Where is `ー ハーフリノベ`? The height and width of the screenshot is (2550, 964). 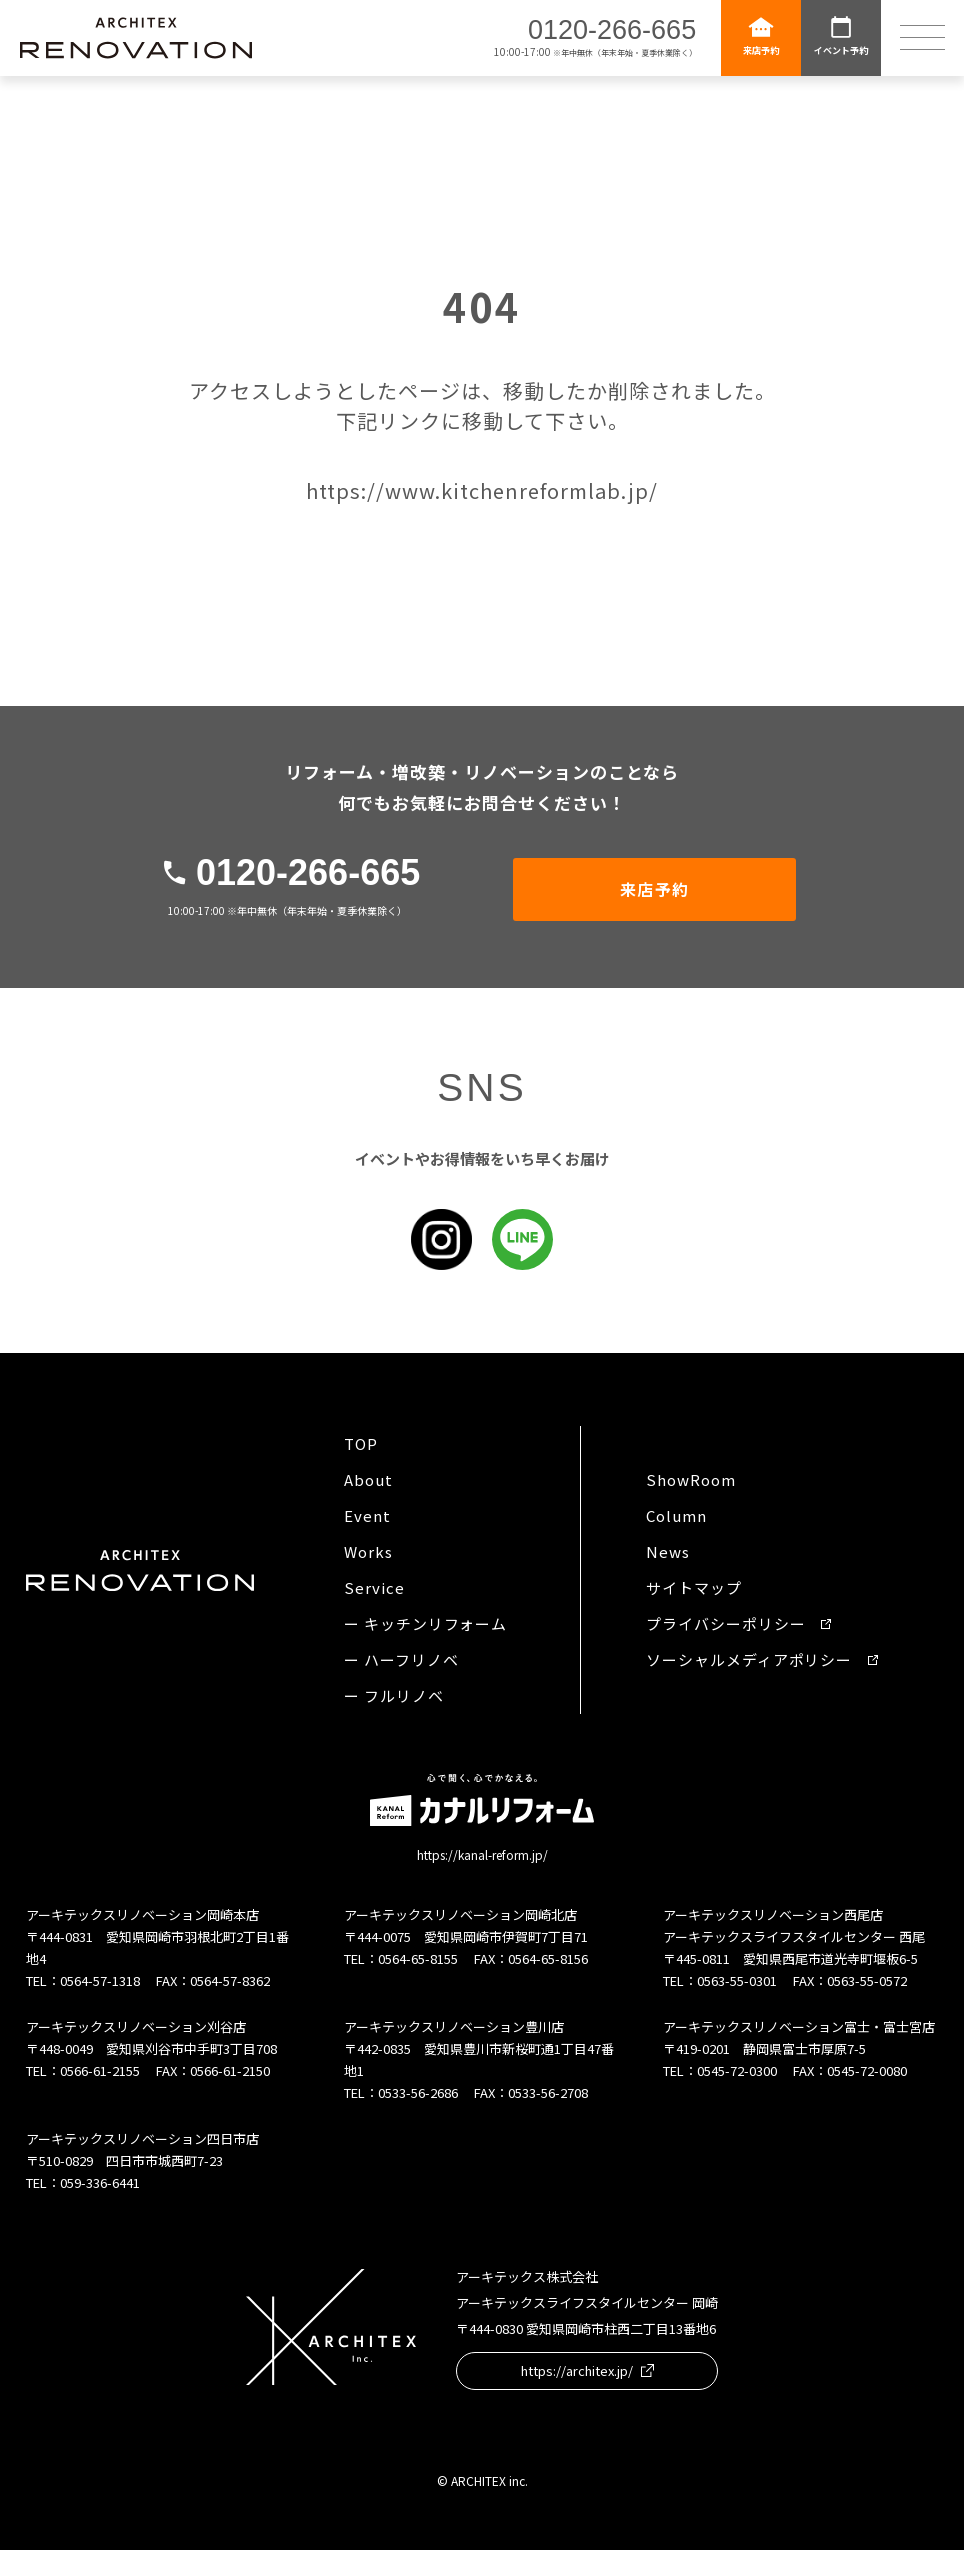 ー ハーフリノベ is located at coordinates (401, 1659).